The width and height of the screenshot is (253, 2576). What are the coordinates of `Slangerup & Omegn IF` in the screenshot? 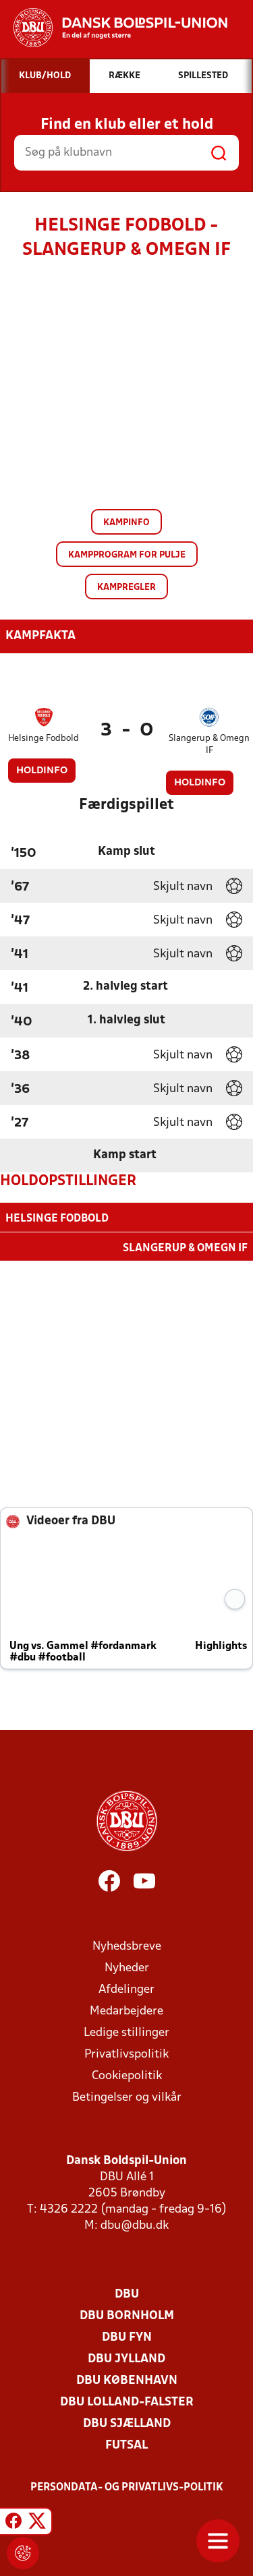 It's located at (209, 744).